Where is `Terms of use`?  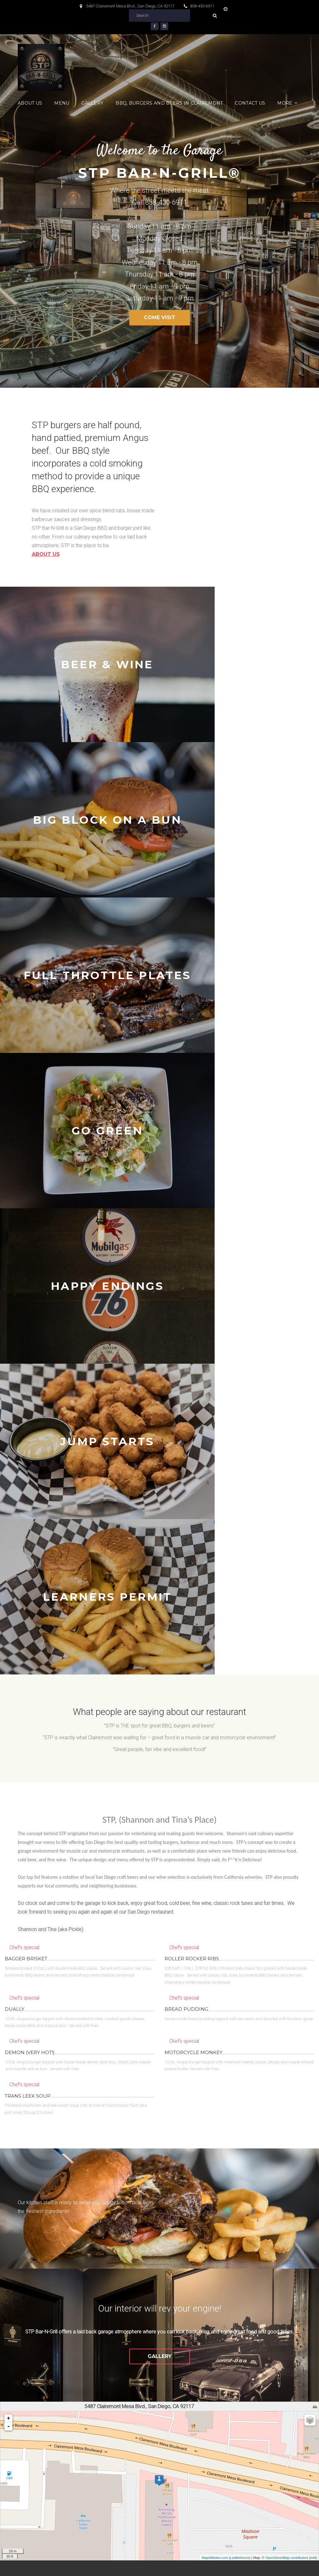
Terms of use is located at coordinates (116, 2566).